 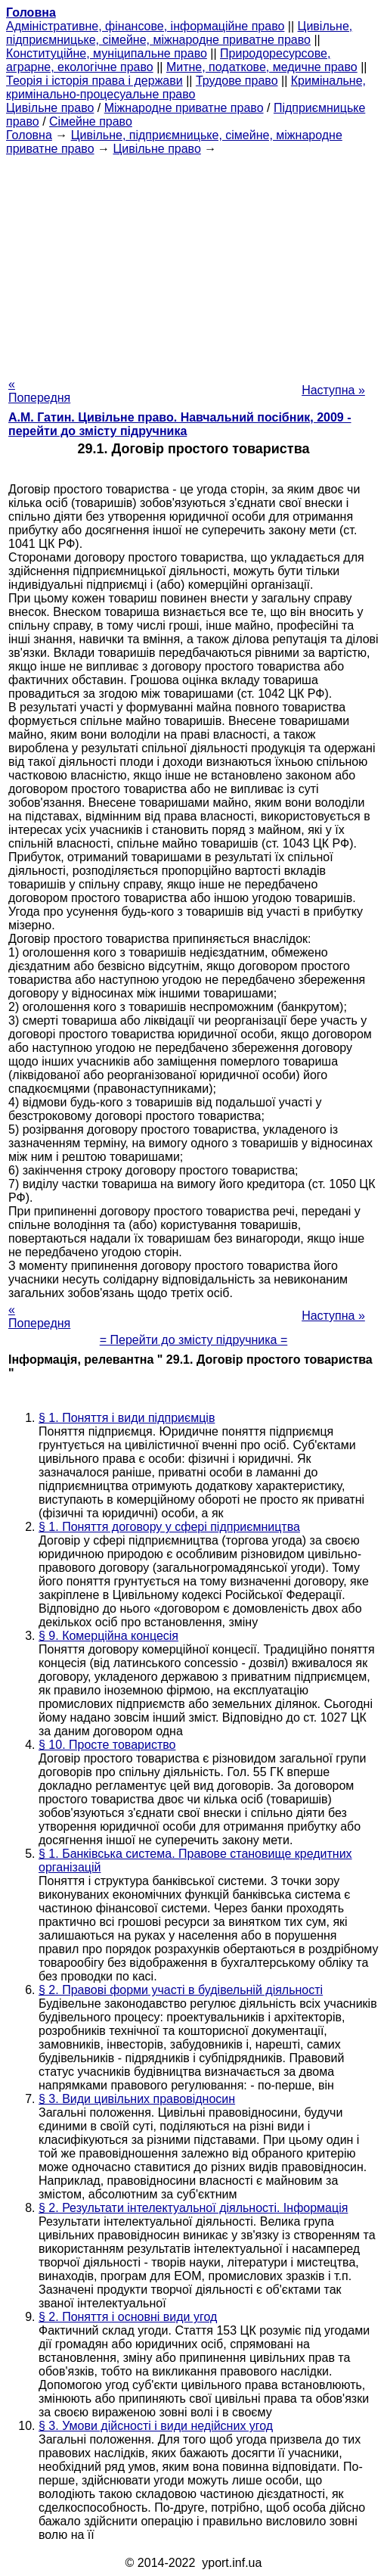 What do you see at coordinates (90, 121) in the screenshot?
I see `Сімейне право` at bounding box center [90, 121].